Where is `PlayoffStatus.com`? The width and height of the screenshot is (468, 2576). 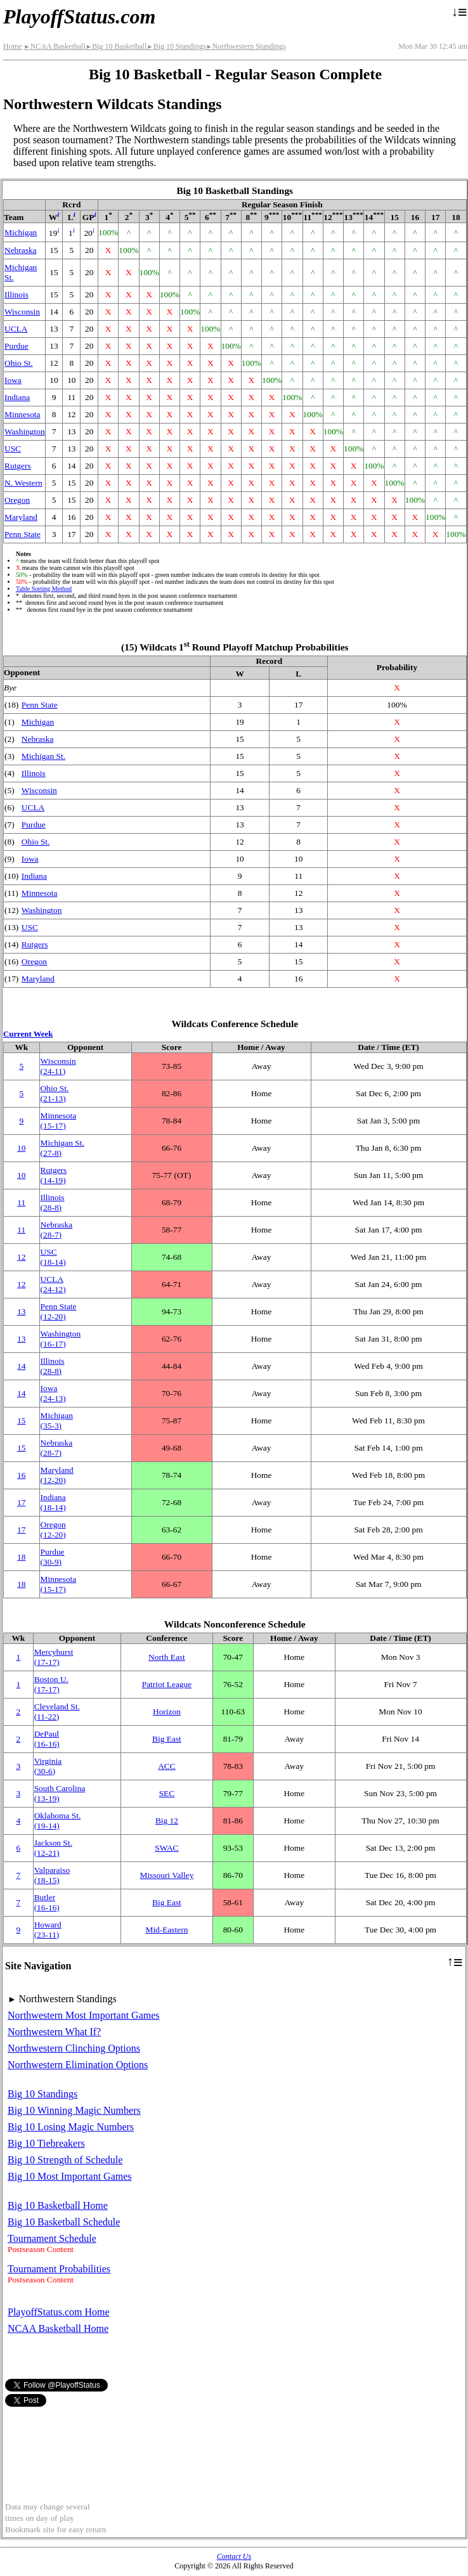
PlayoffStatus.com is located at coordinates (79, 16).